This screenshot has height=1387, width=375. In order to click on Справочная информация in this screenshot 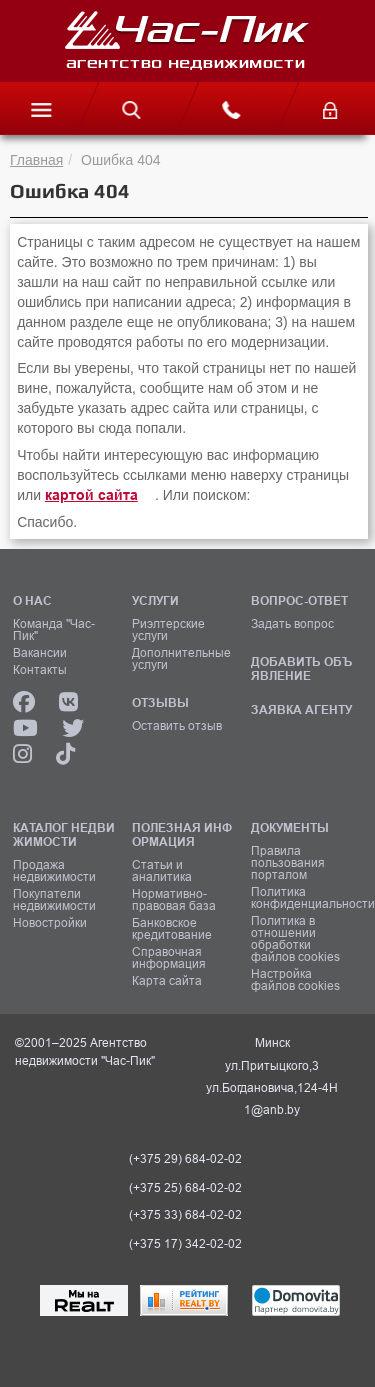, I will do `click(169, 958)`.